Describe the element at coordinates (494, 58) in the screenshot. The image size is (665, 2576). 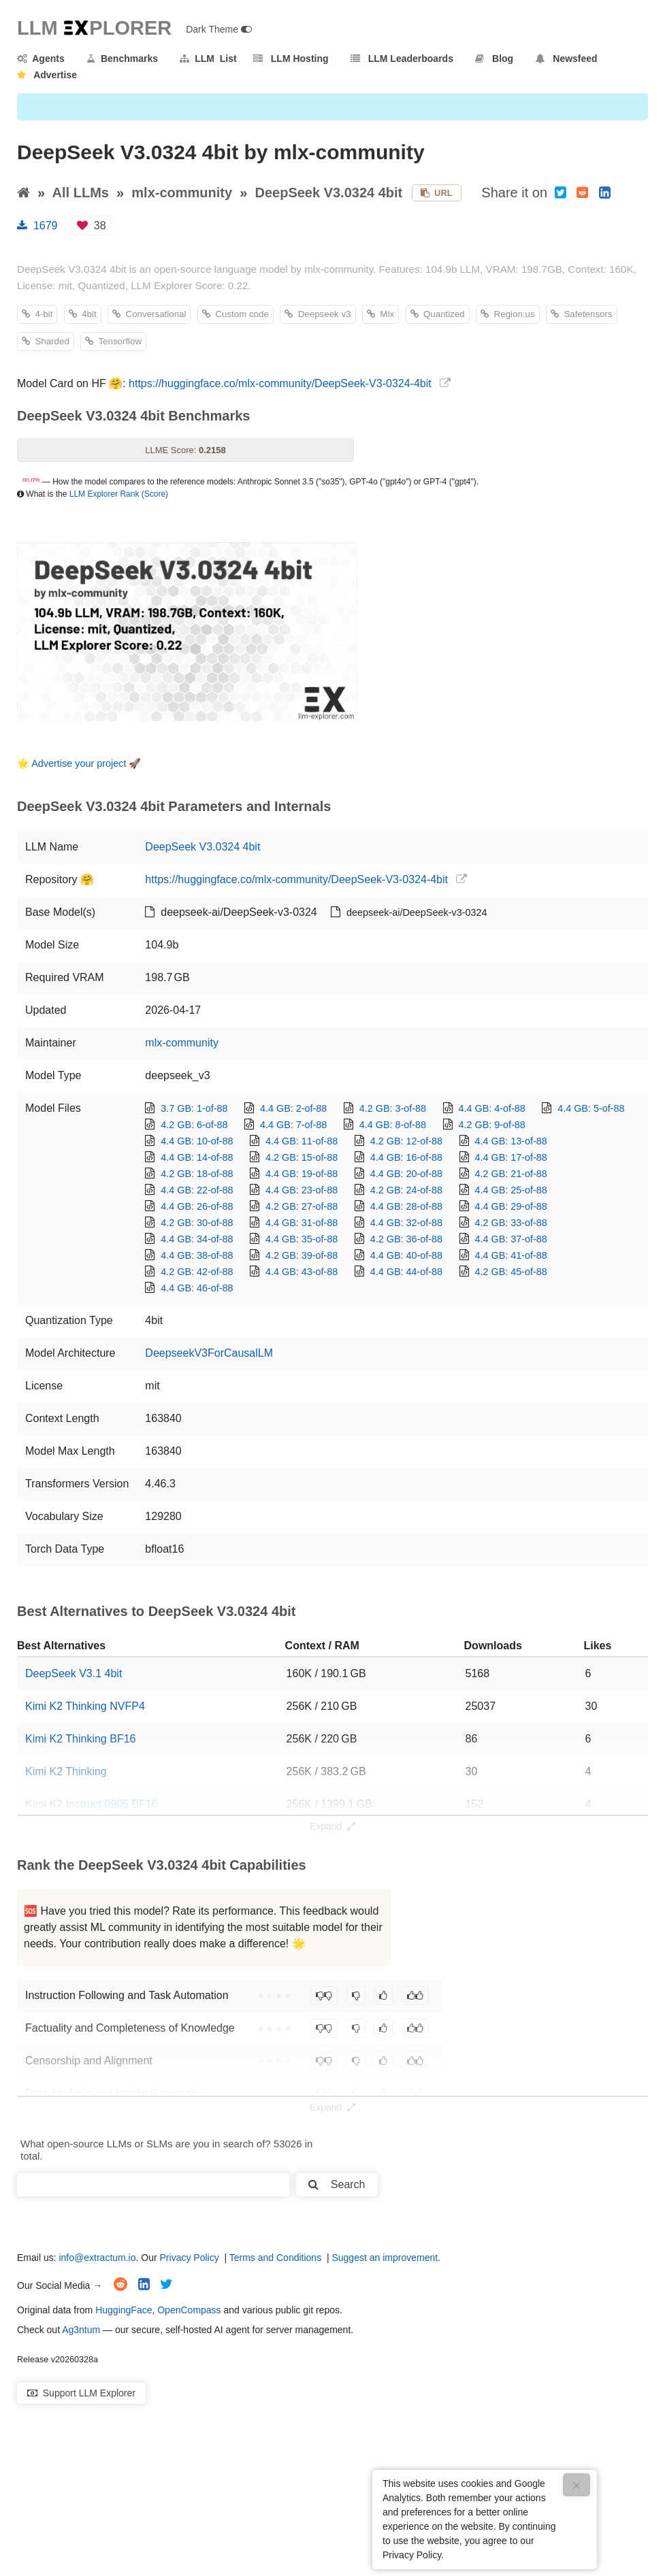
I see `Blog` at that location.